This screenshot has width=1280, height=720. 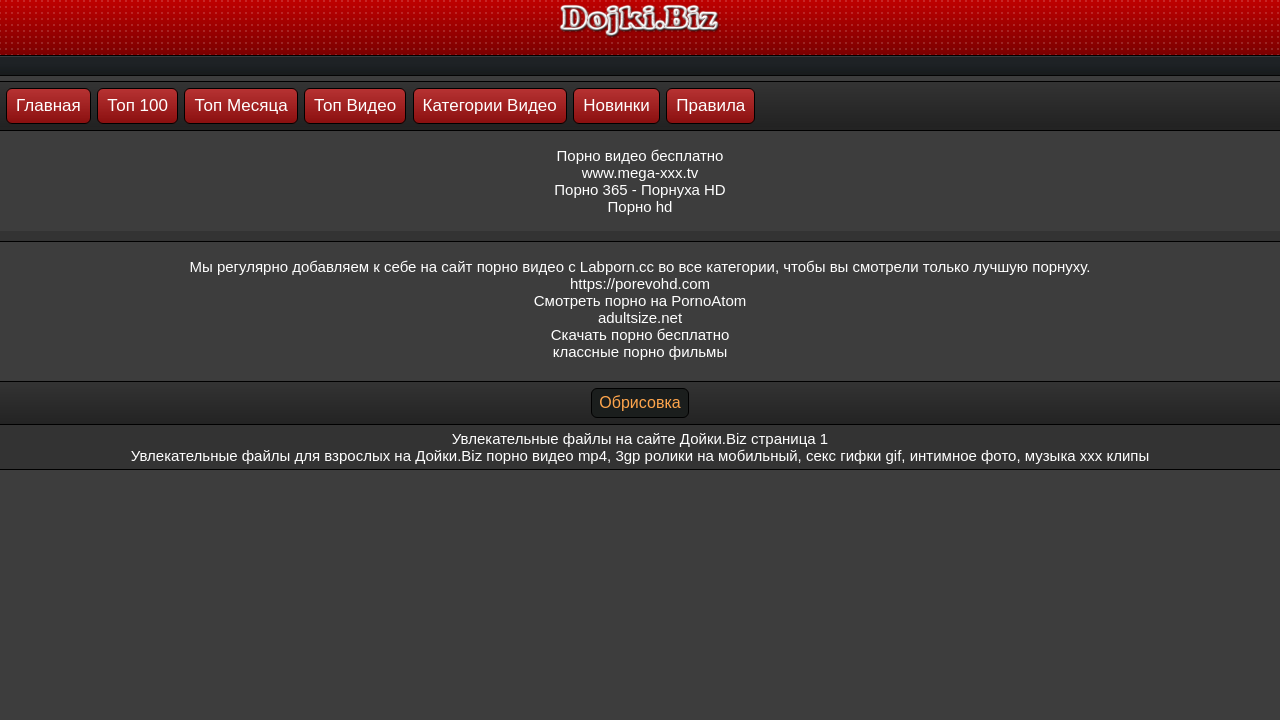 I want to click on Скачать порно бесплатно, so click(x=640, y=334).